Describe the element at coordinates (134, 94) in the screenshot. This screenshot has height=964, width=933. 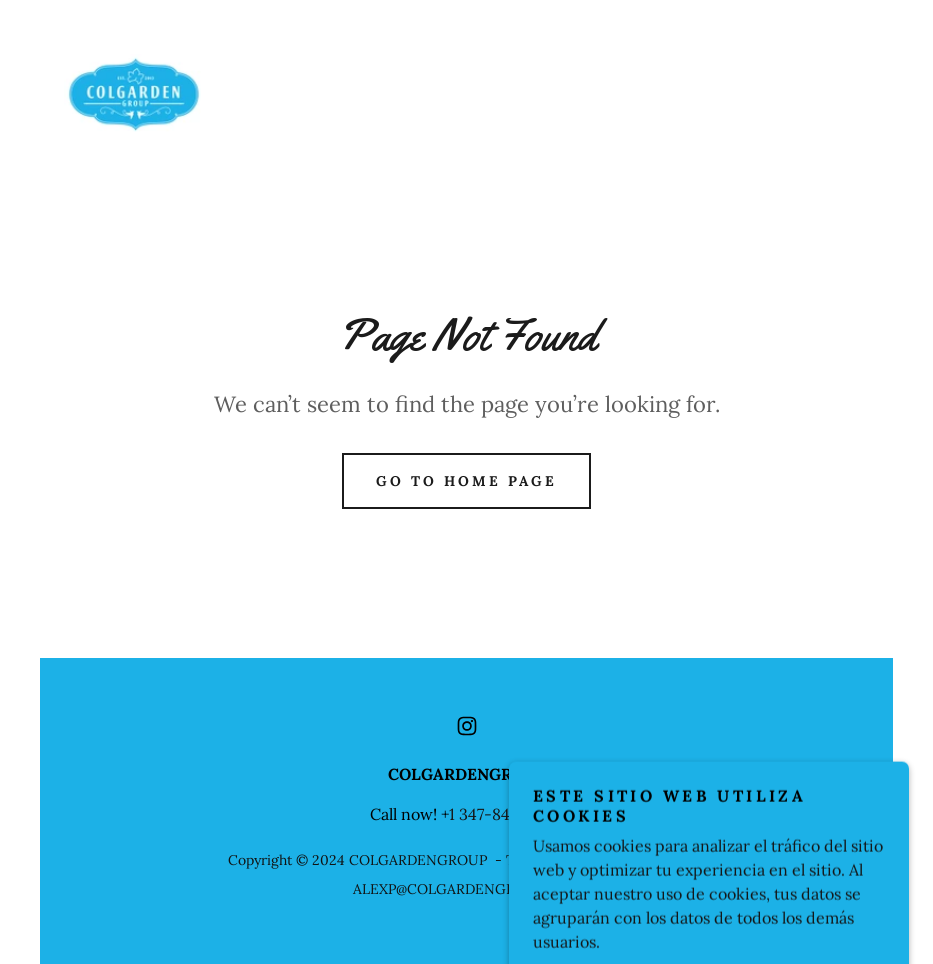
I see `[link]` at that location.